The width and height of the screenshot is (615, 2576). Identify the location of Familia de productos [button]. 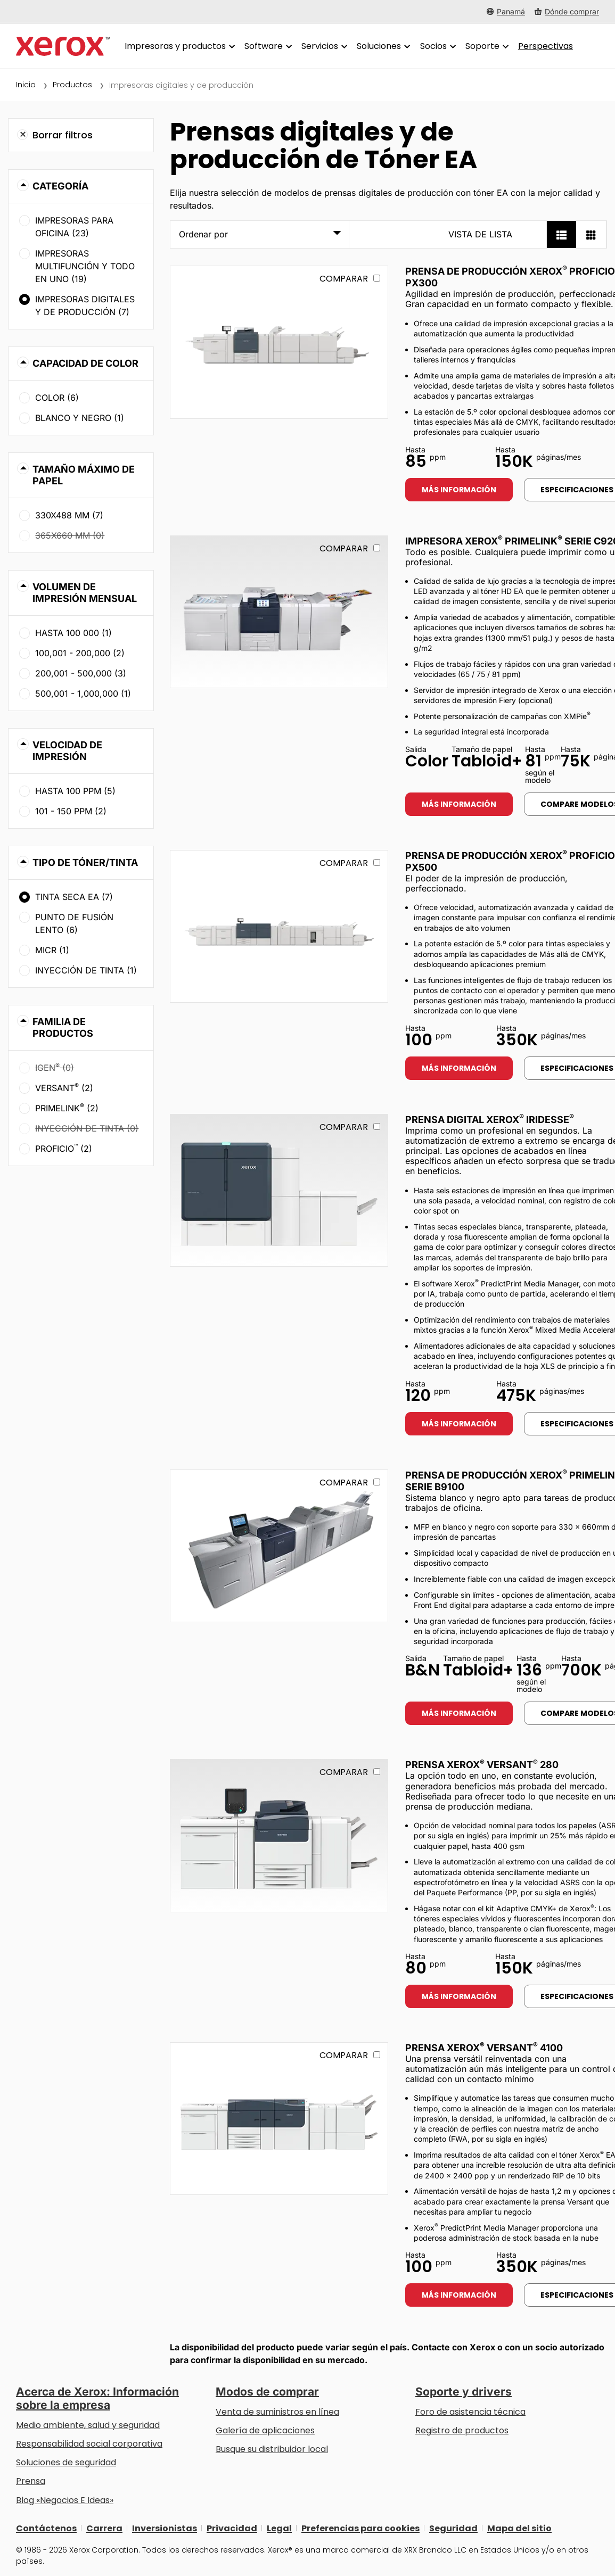
(62, 1027).